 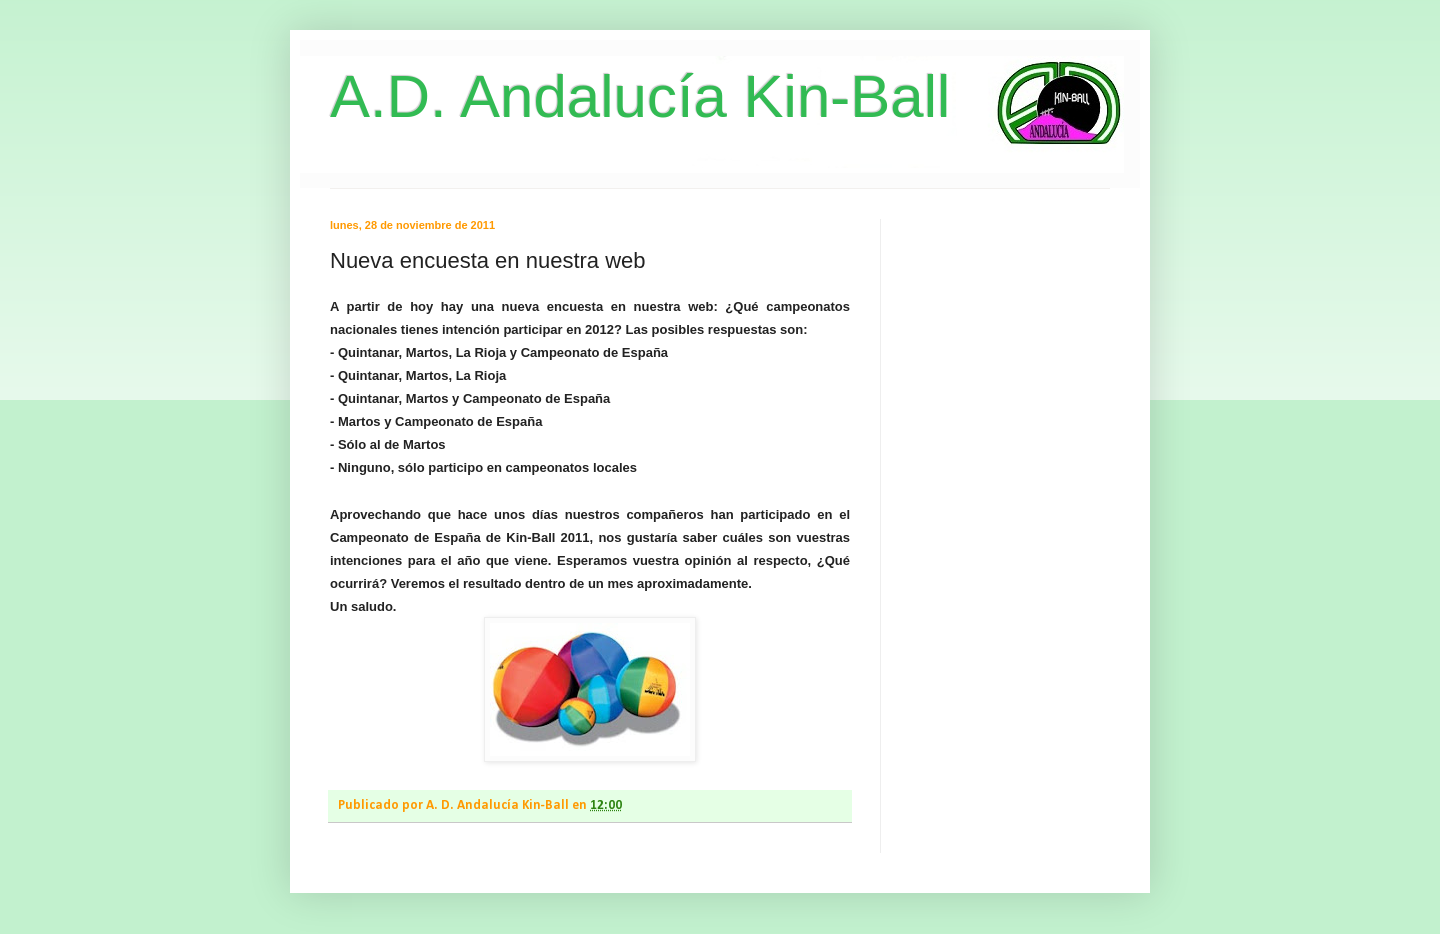 What do you see at coordinates (640, 96) in the screenshot?
I see `A.D. Andalucía Kin-Ball` at bounding box center [640, 96].